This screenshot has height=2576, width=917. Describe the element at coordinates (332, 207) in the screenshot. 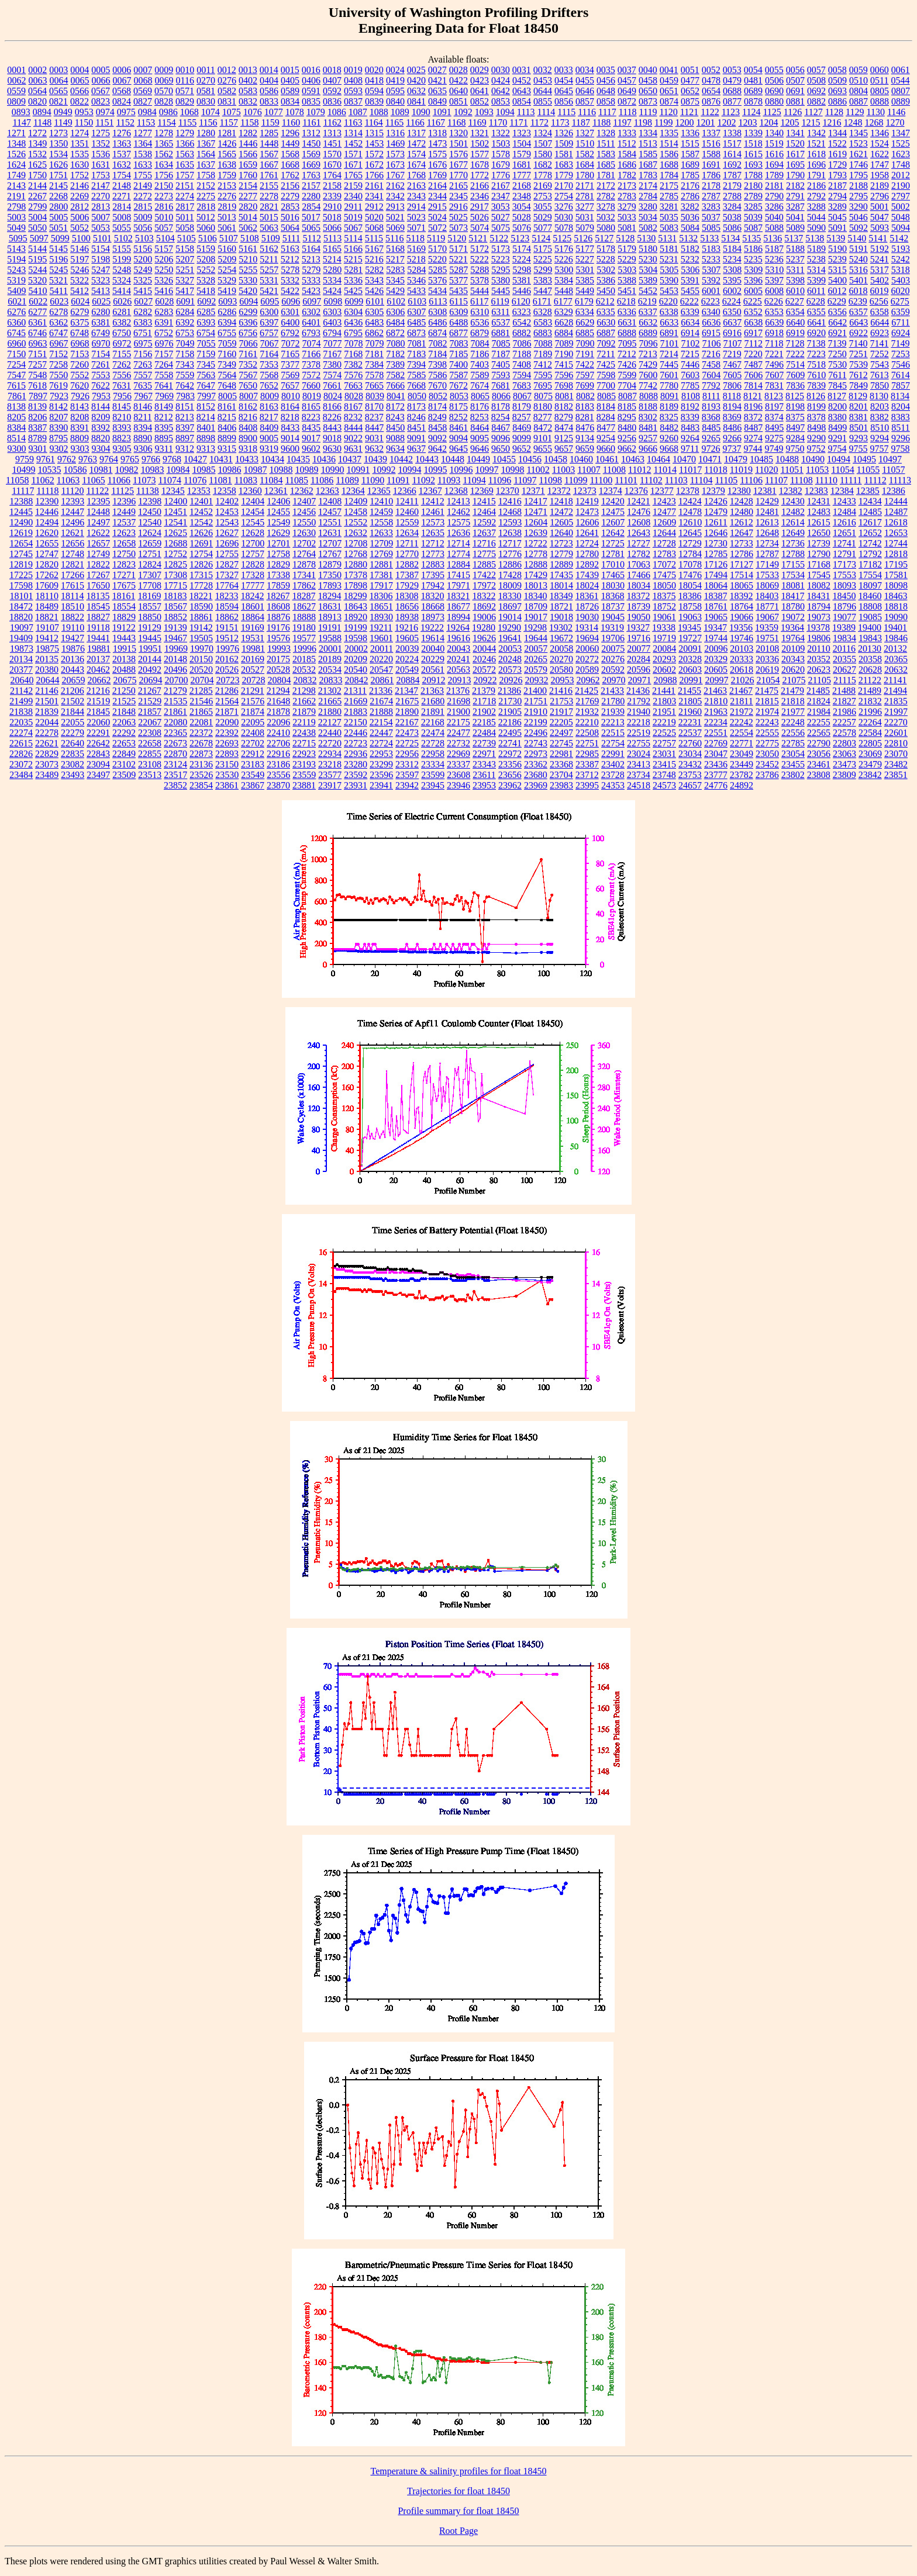

I see `2910` at that location.